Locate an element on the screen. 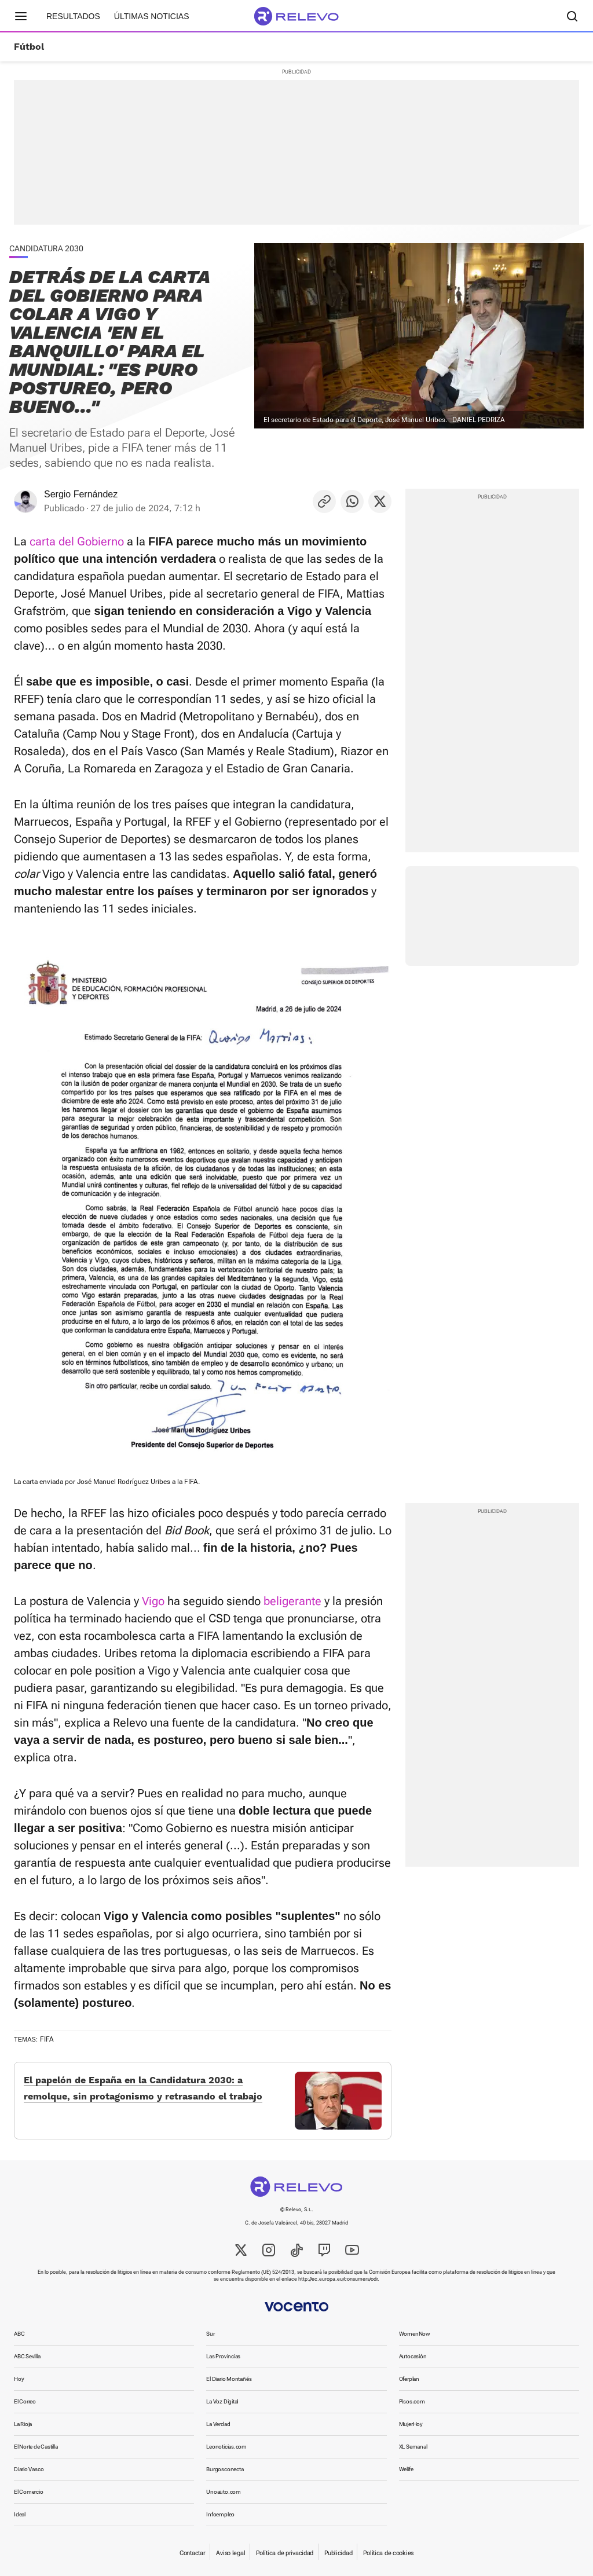  La Verdad [link] is located at coordinates (218, 2424).